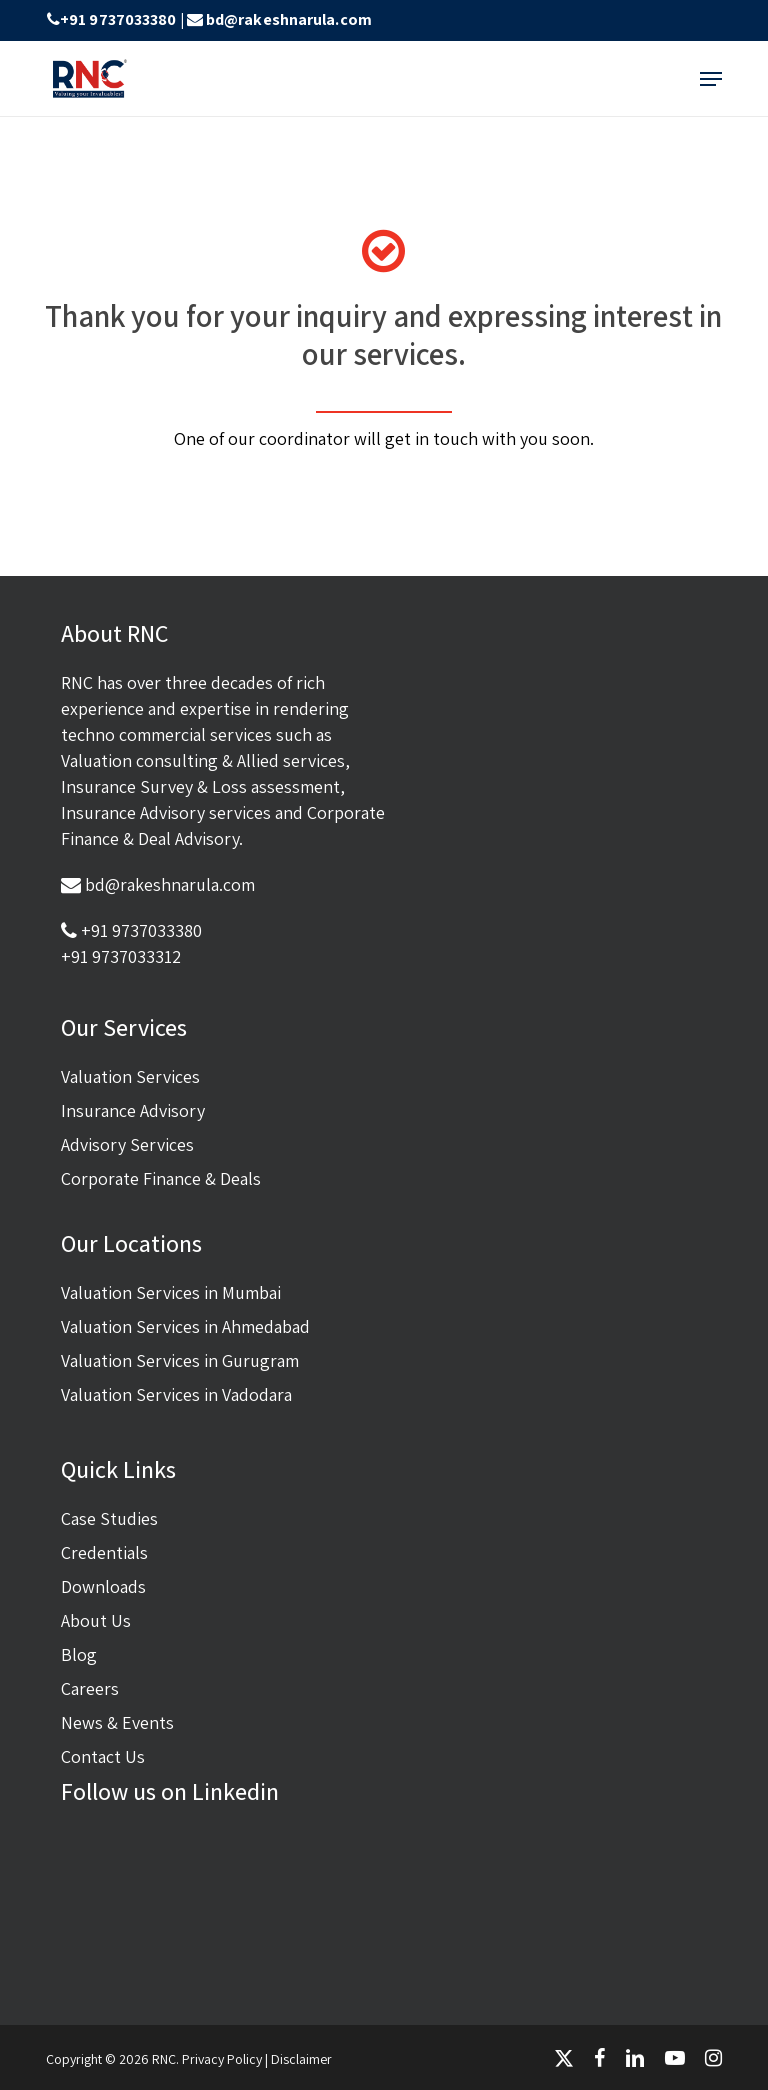  Describe the element at coordinates (79, 1654) in the screenshot. I see `Blog` at that location.